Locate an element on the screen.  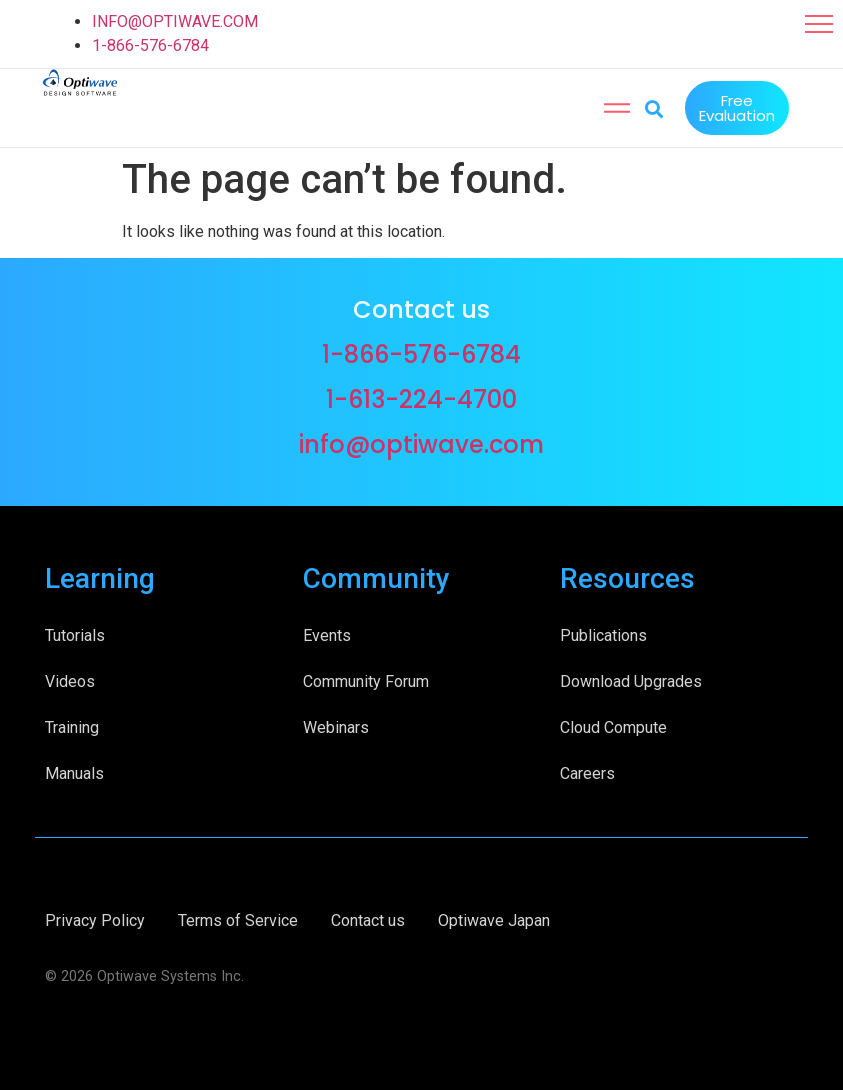
info@optiwave.com is located at coordinates (421, 442).